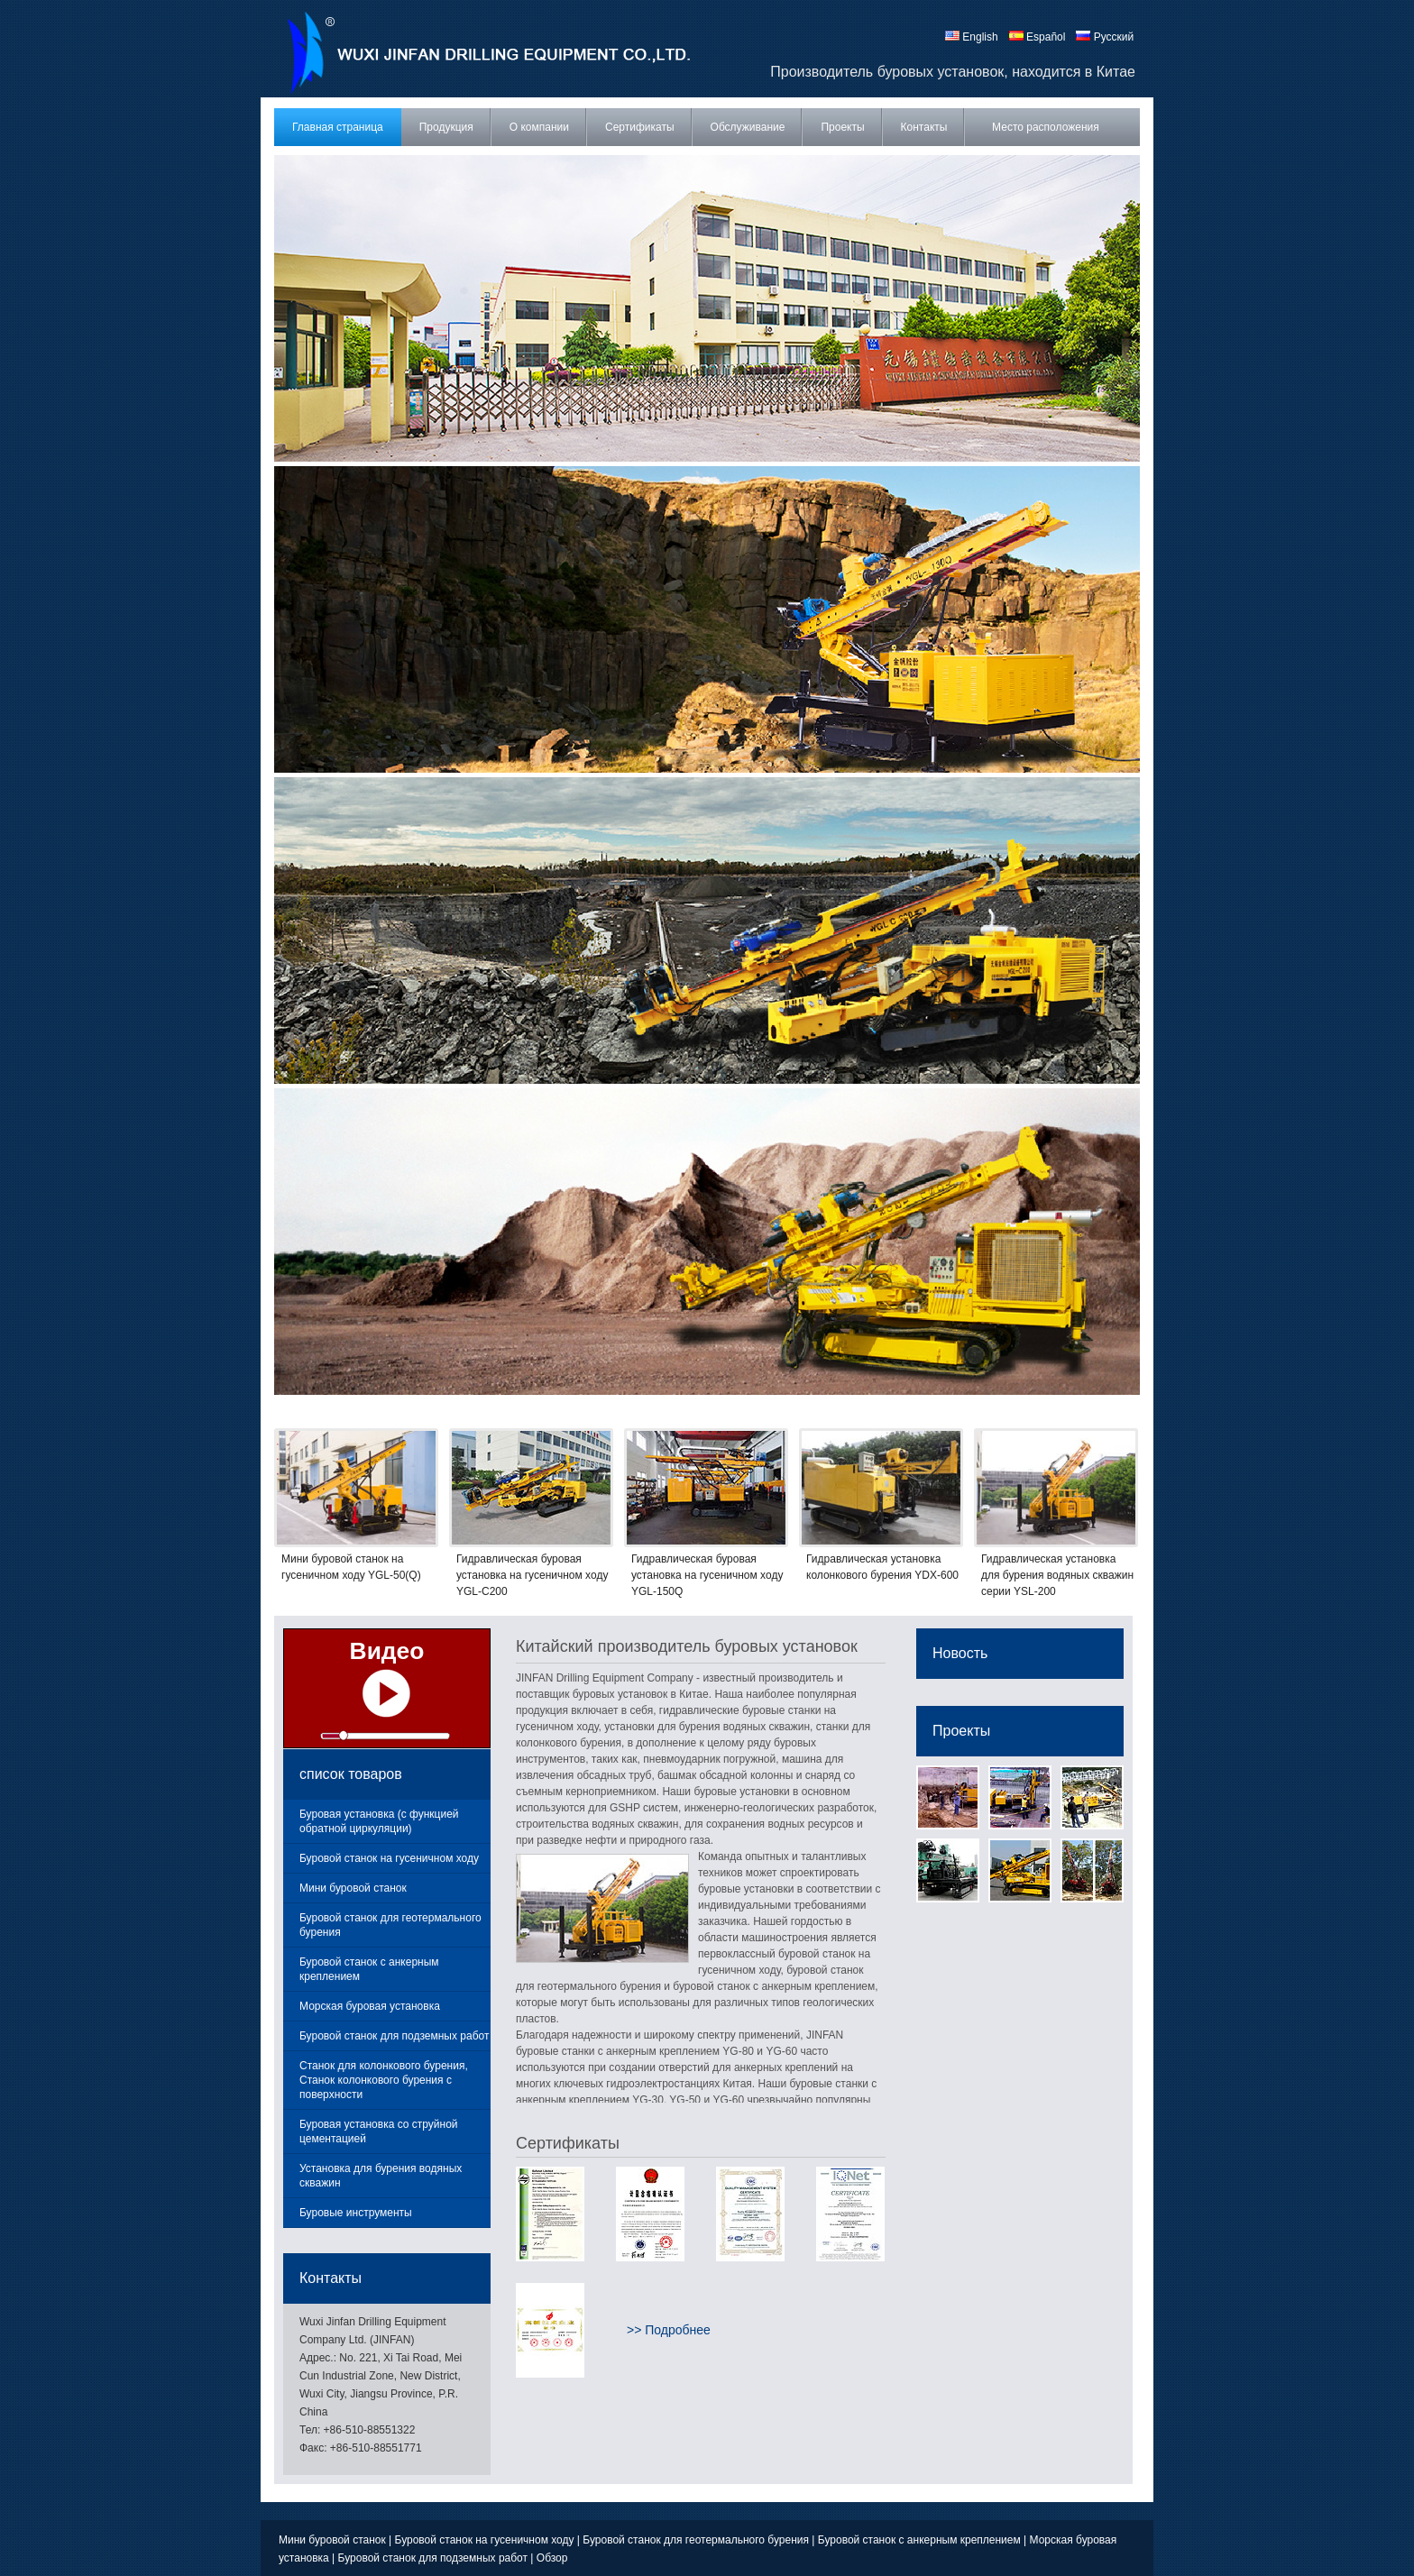 This screenshot has width=1414, height=2576. Describe the element at coordinates (971, 37) in the screenshot. I see `English` at that location.